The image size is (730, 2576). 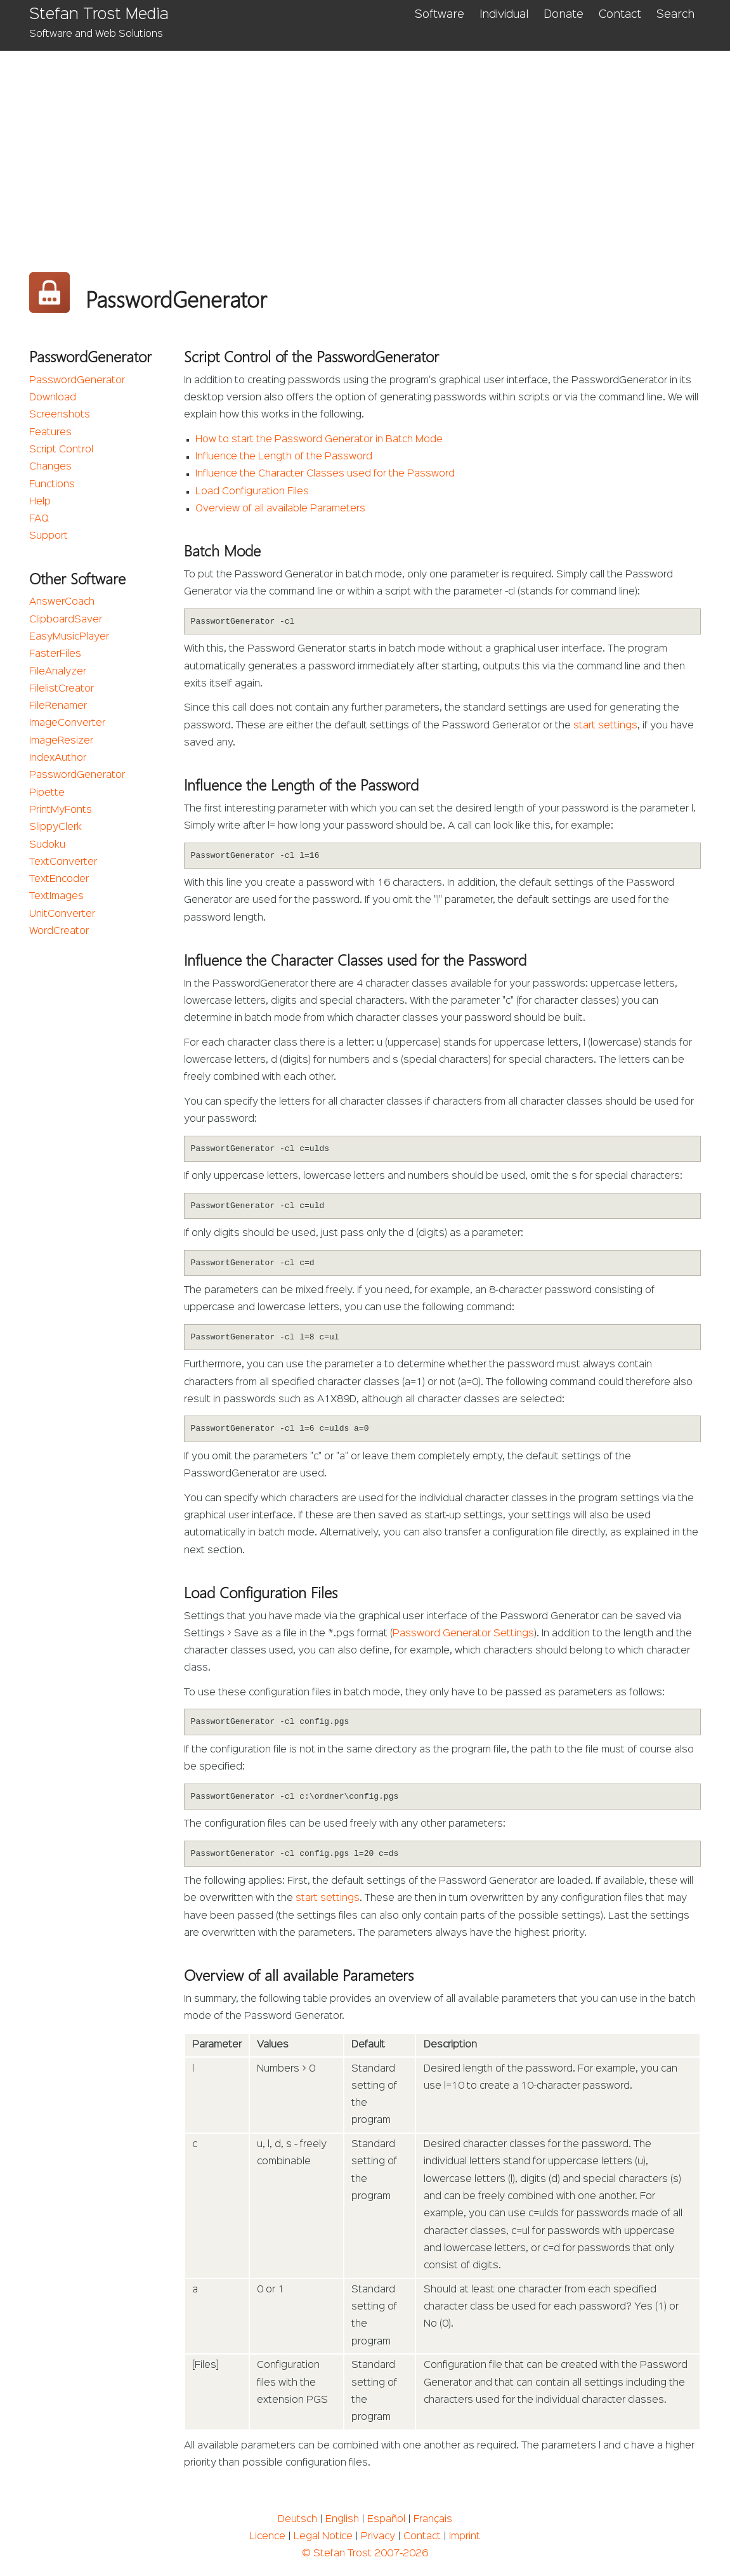 What do you see at coordinates (55, 654) in the screenshot?
I see `FasterFiles` at bounding box center [55, 654].